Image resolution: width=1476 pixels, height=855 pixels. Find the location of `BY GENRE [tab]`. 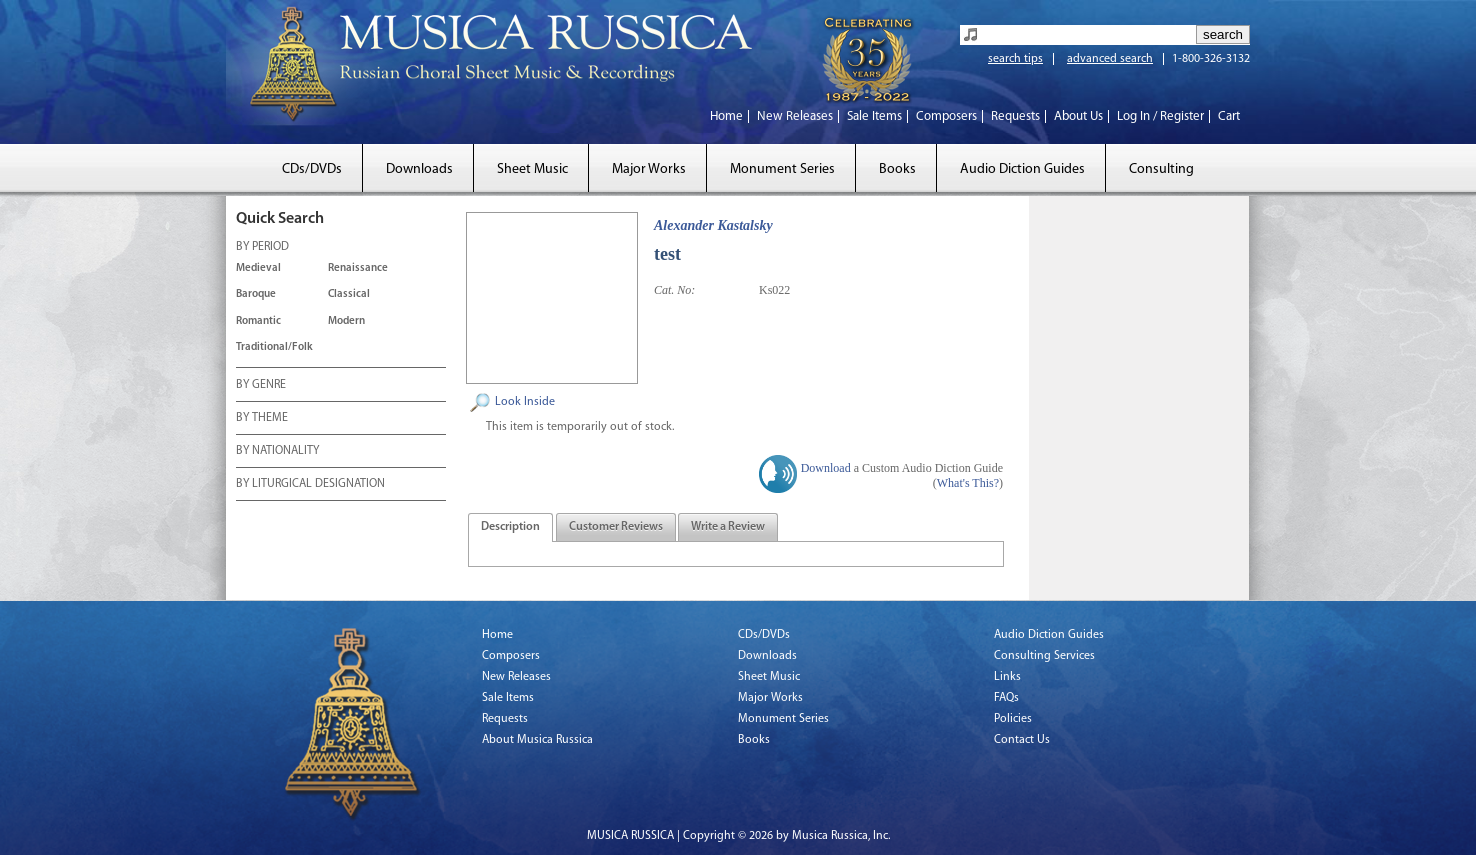

BY GENRE [tab] is located at coordinates (261, 386).